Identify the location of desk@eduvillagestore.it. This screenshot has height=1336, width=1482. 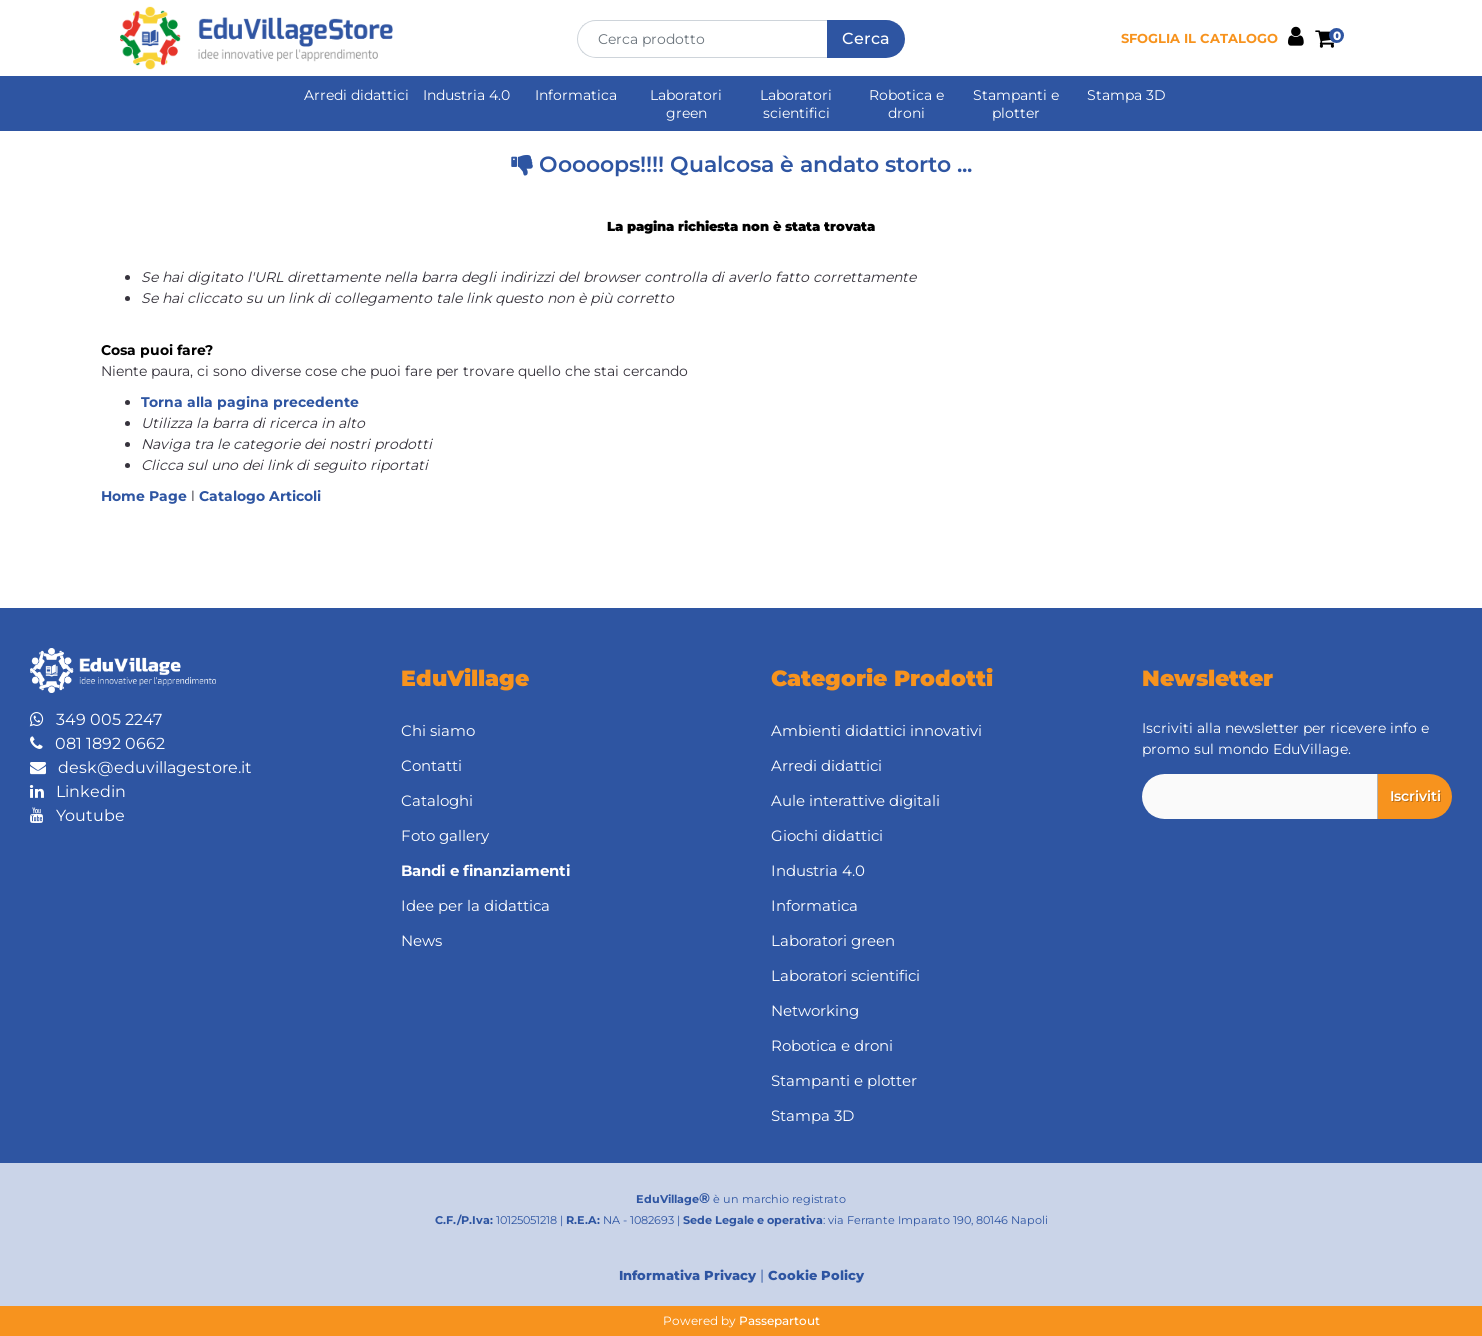
(141, 767).